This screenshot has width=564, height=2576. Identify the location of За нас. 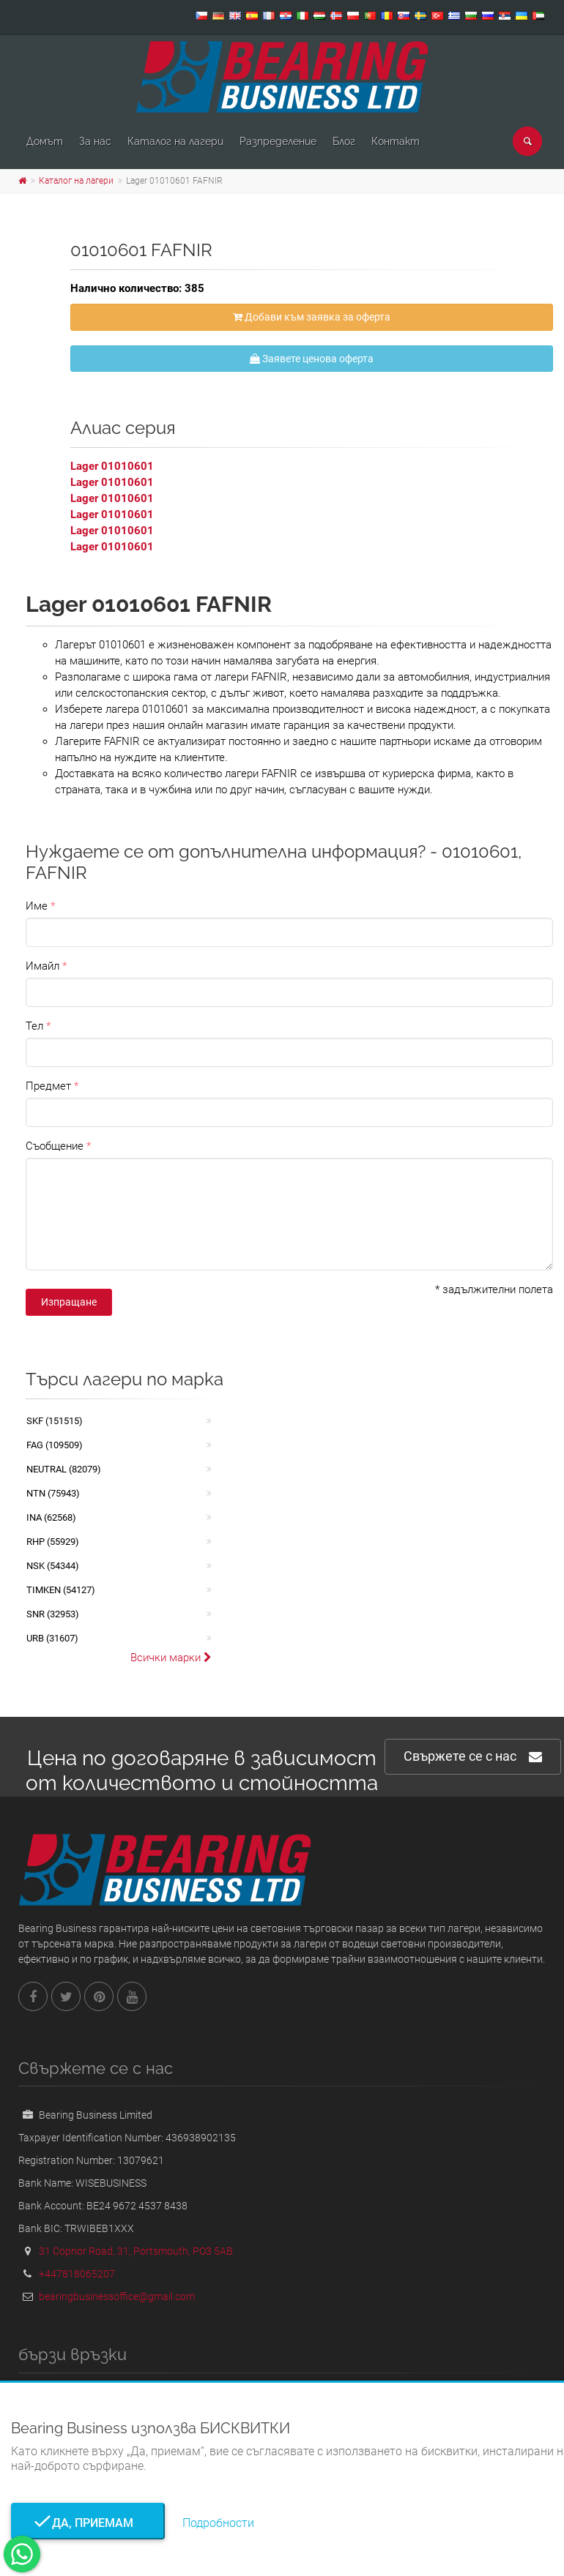
(95, 141).